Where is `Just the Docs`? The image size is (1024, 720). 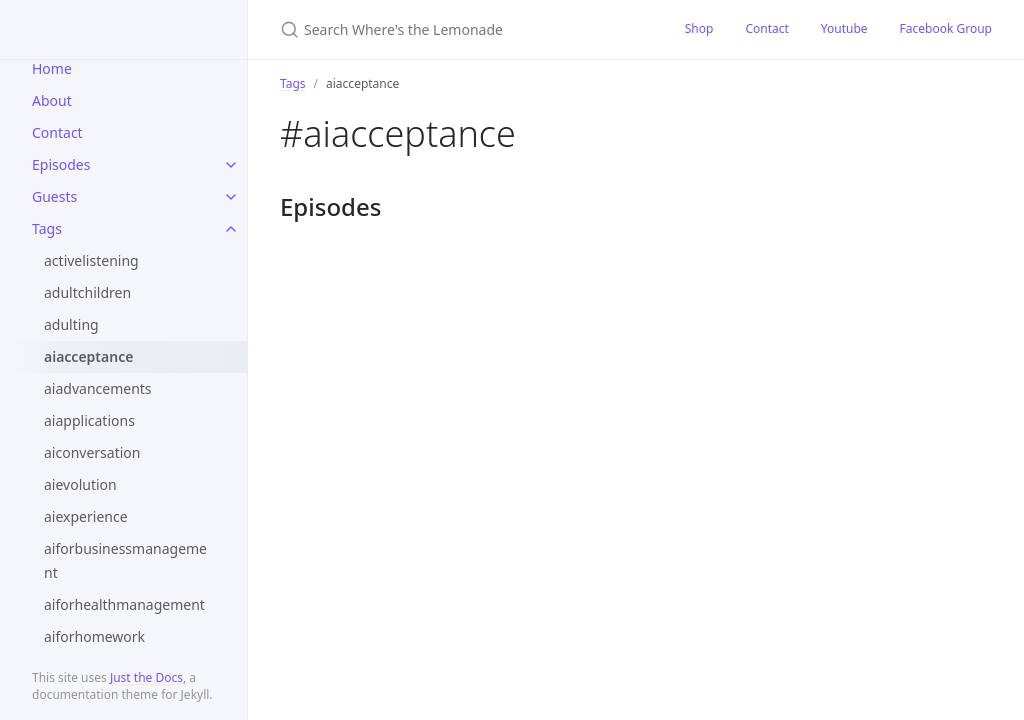
Just the Docs is located at coordinates (146, 677).